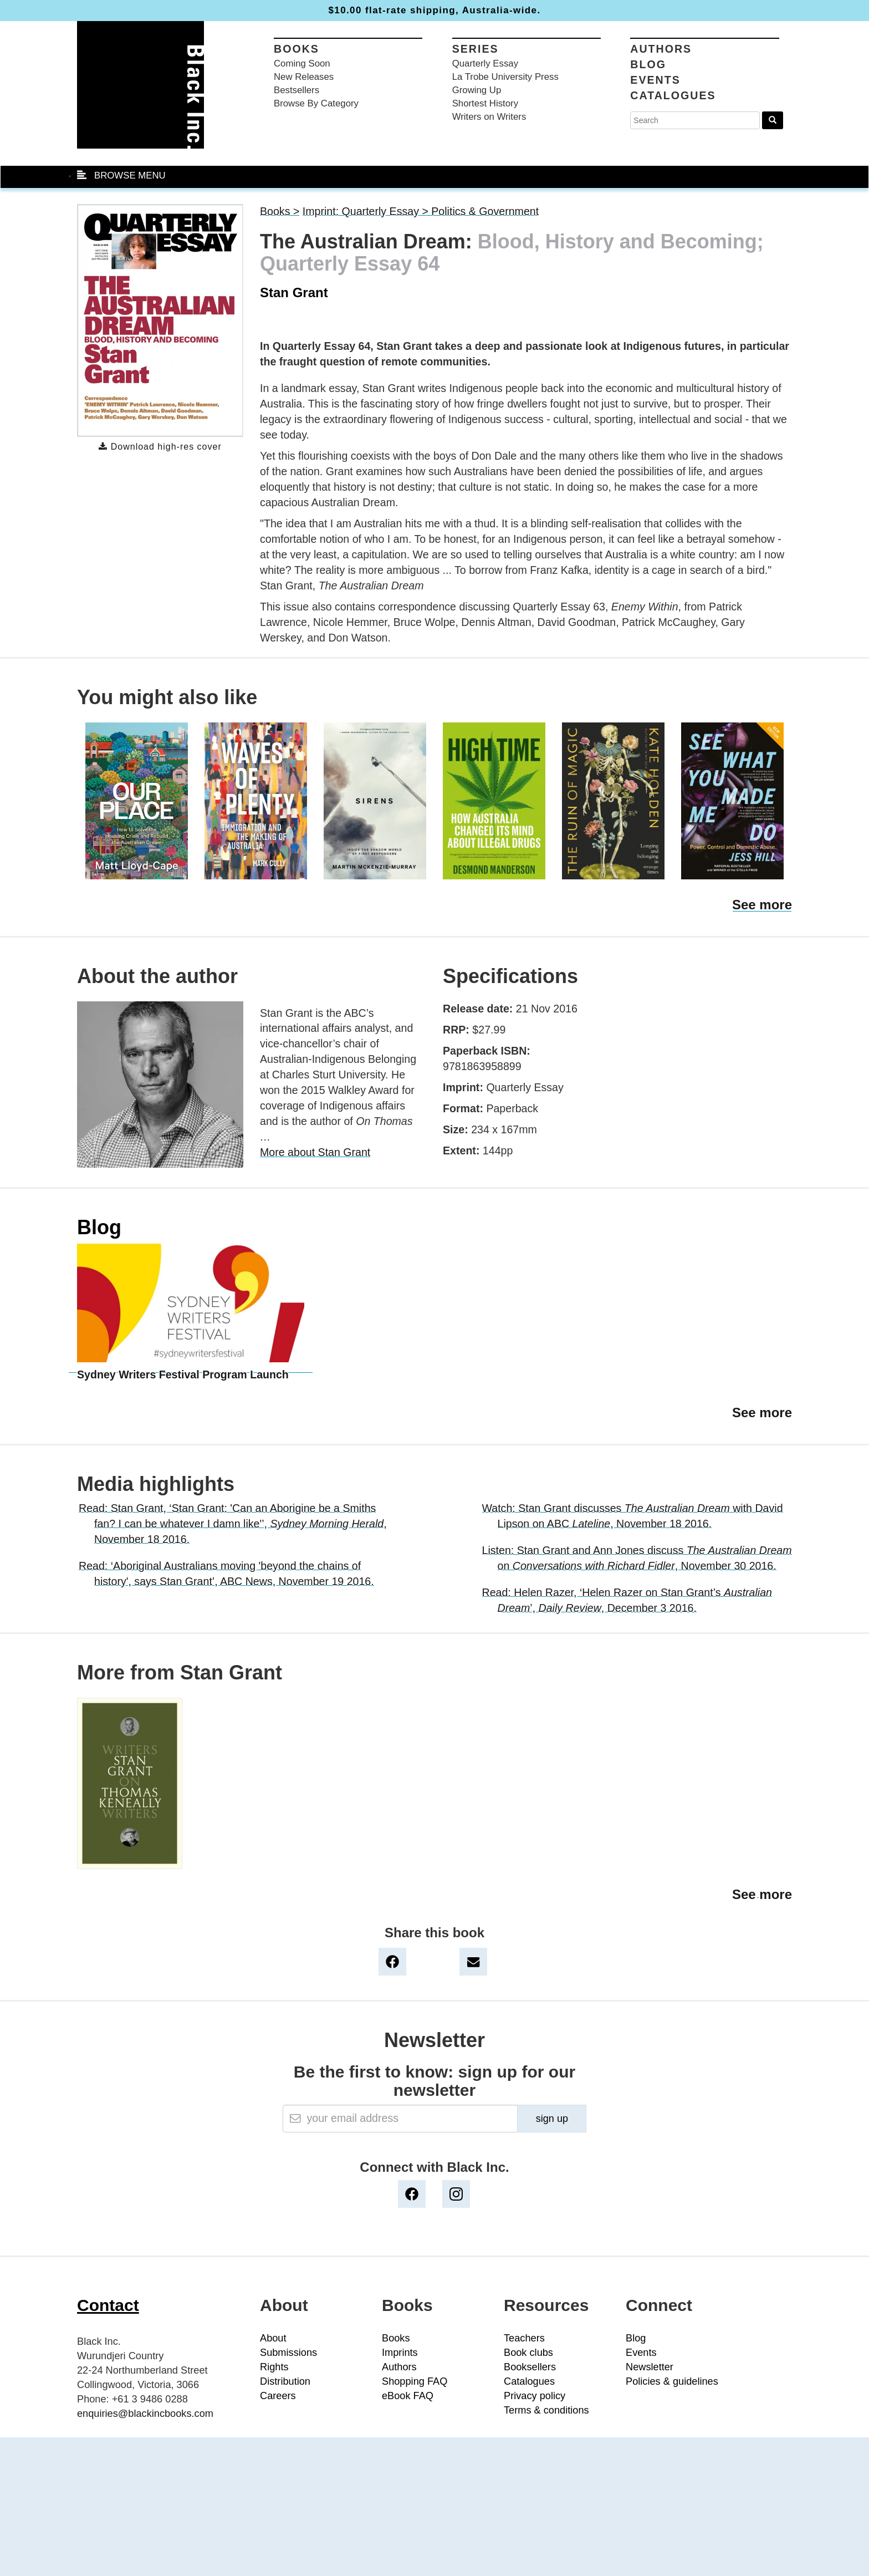  I want to click on Writers on Writers, so click(489, 116).